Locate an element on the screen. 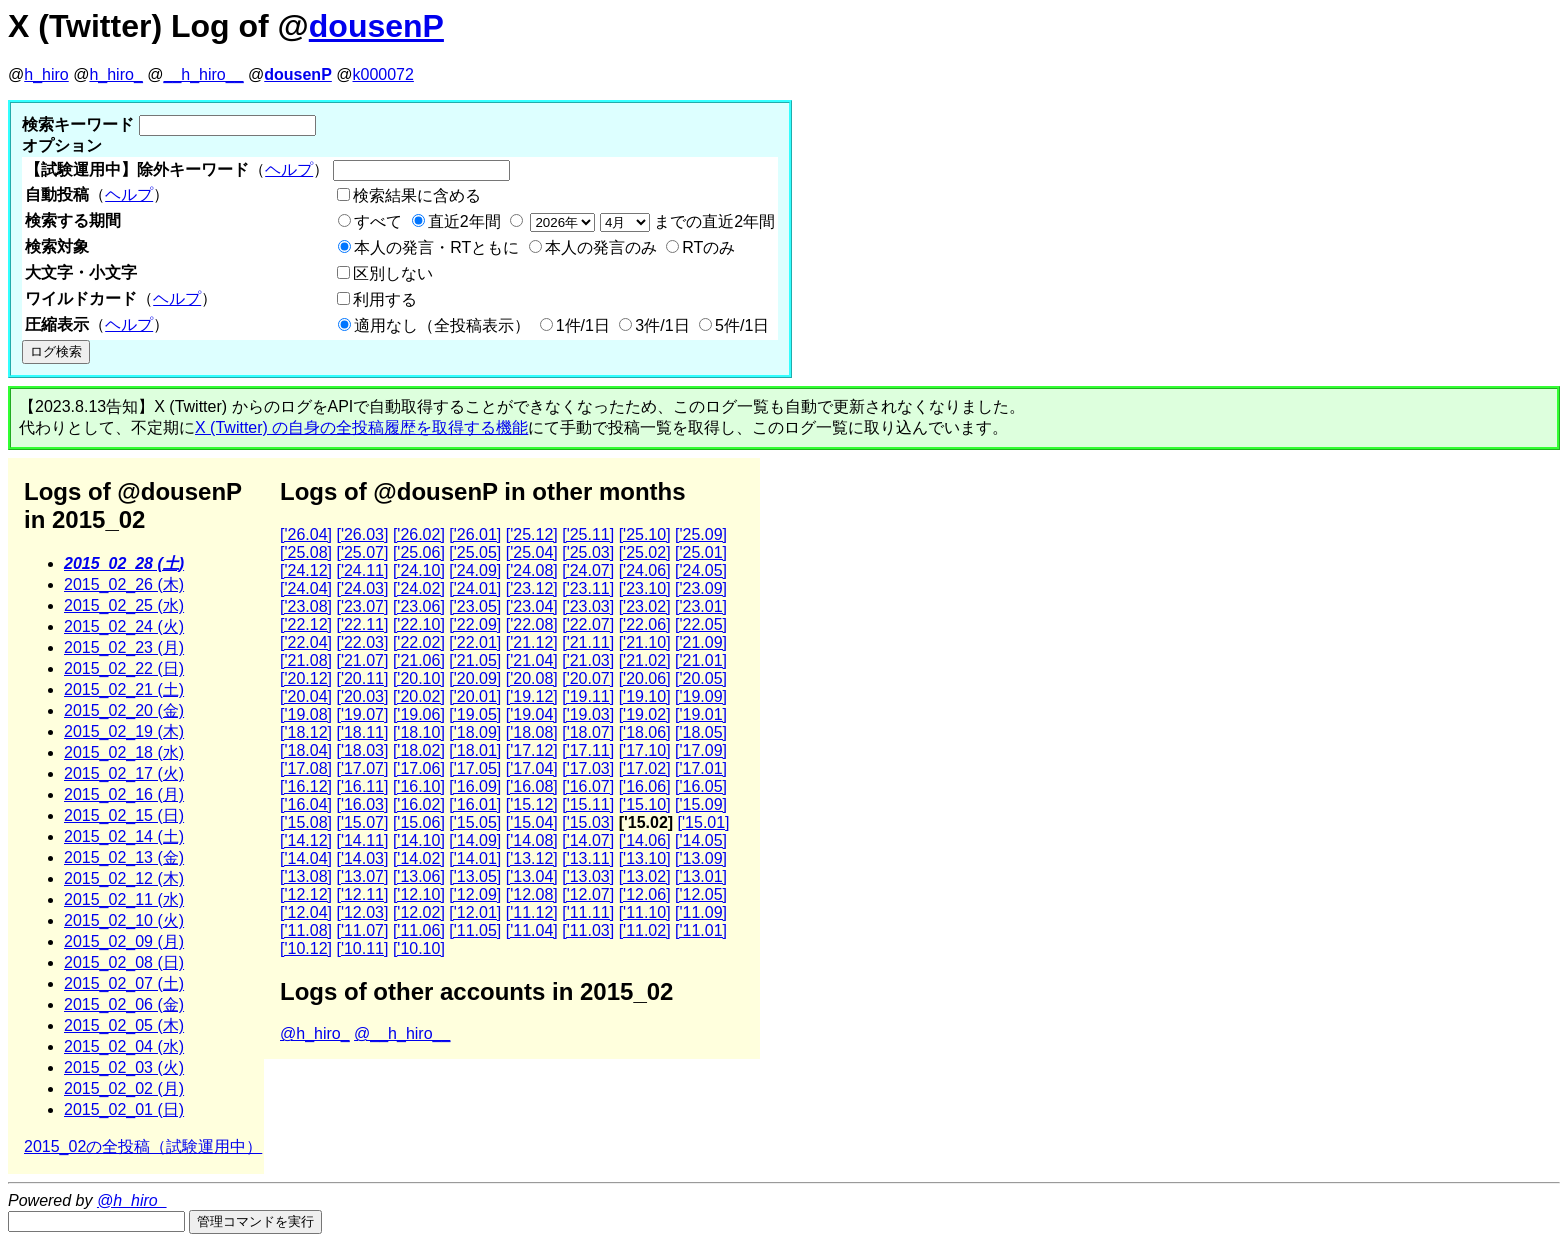 Image resolution: width=1568 pixels, height=1250 pixels. ['26.03] is located at coordinates (362, 534).